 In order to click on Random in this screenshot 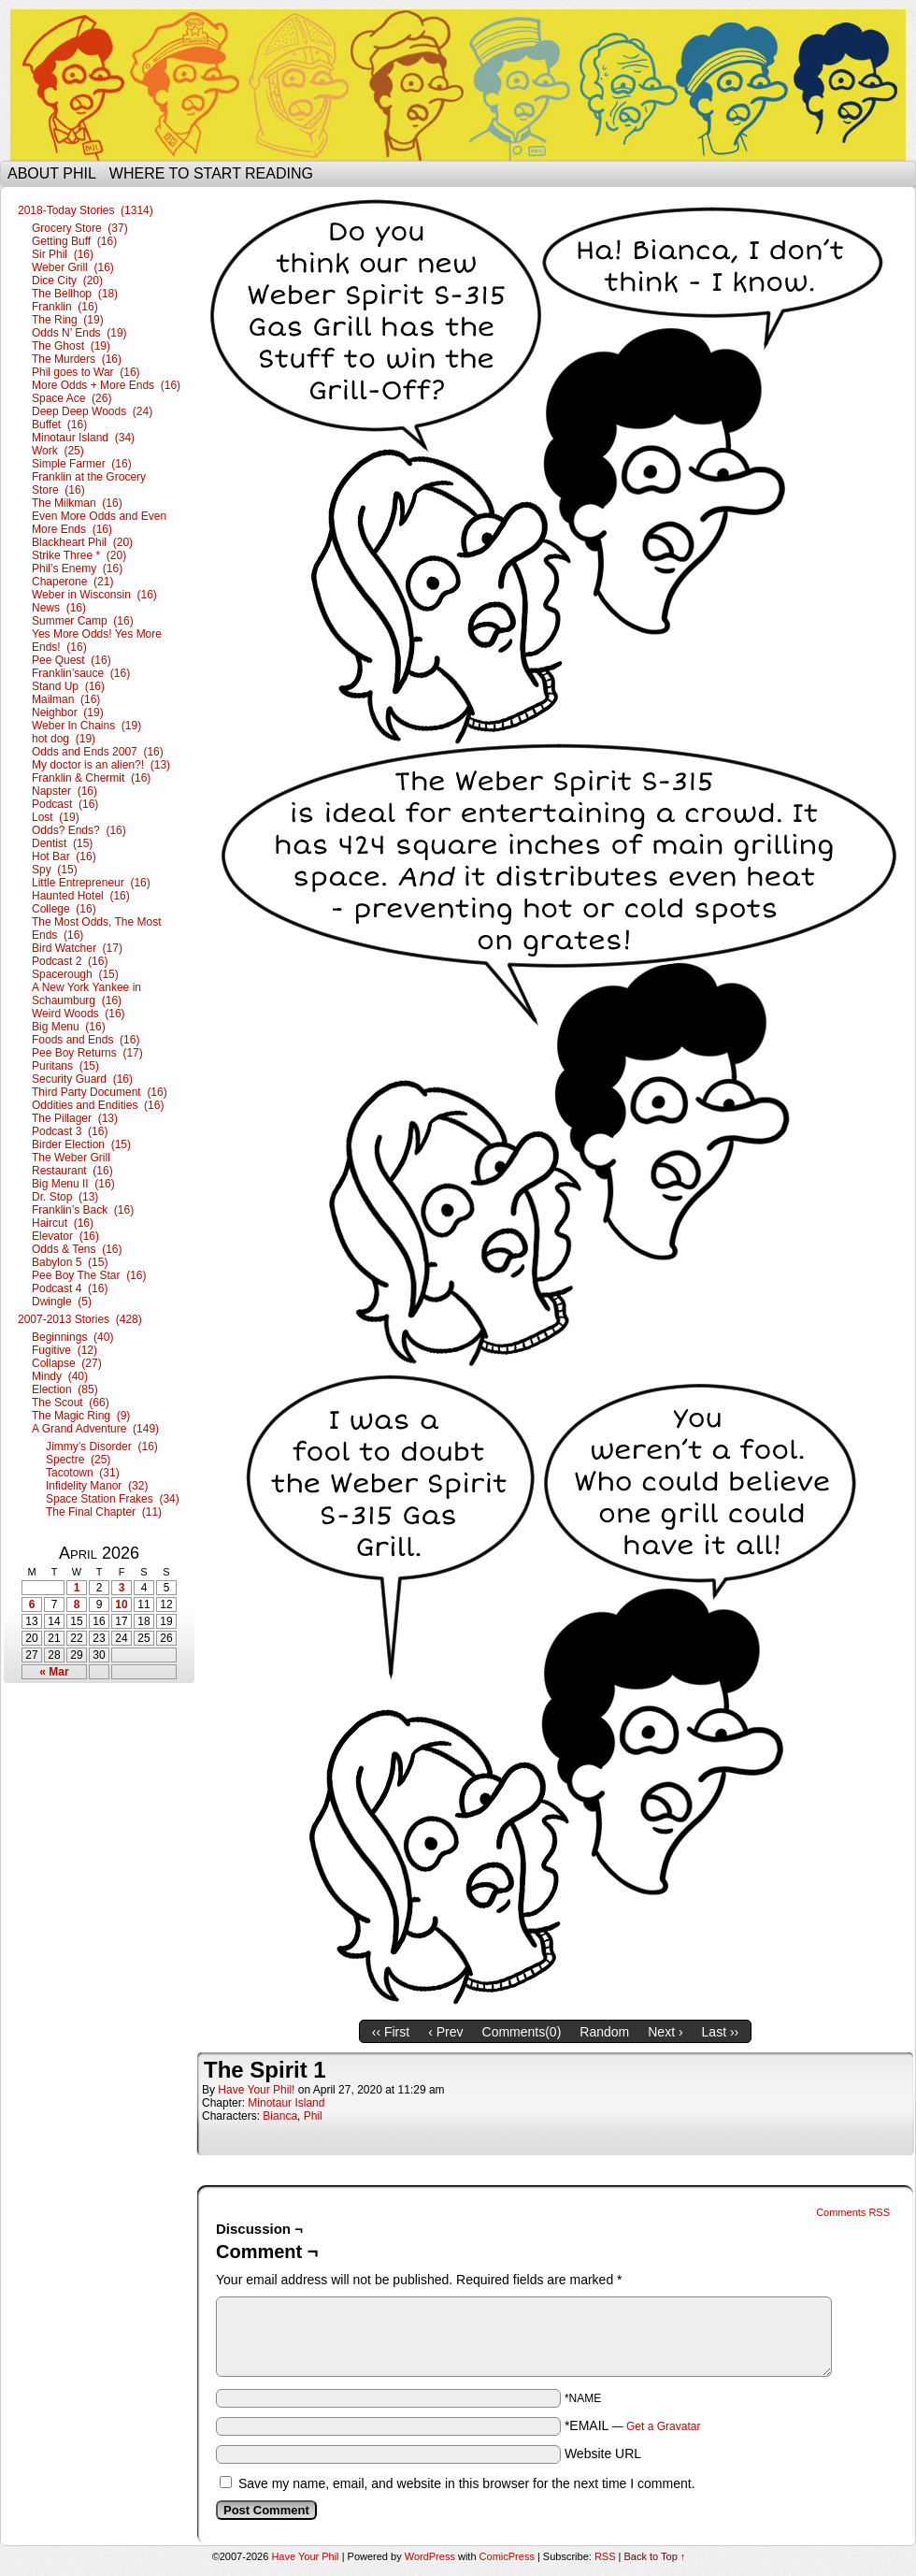, I will do `click(604, 2031)`.